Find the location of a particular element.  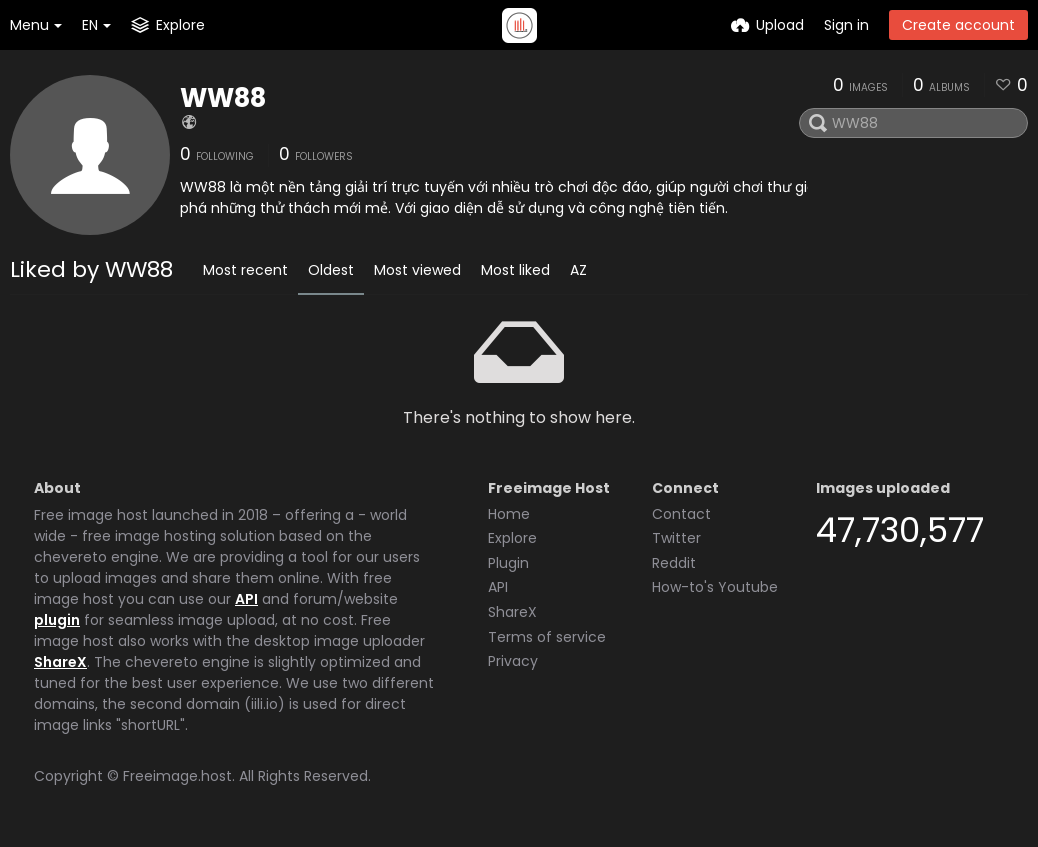

Most liked is located at coordinates (515, 270).